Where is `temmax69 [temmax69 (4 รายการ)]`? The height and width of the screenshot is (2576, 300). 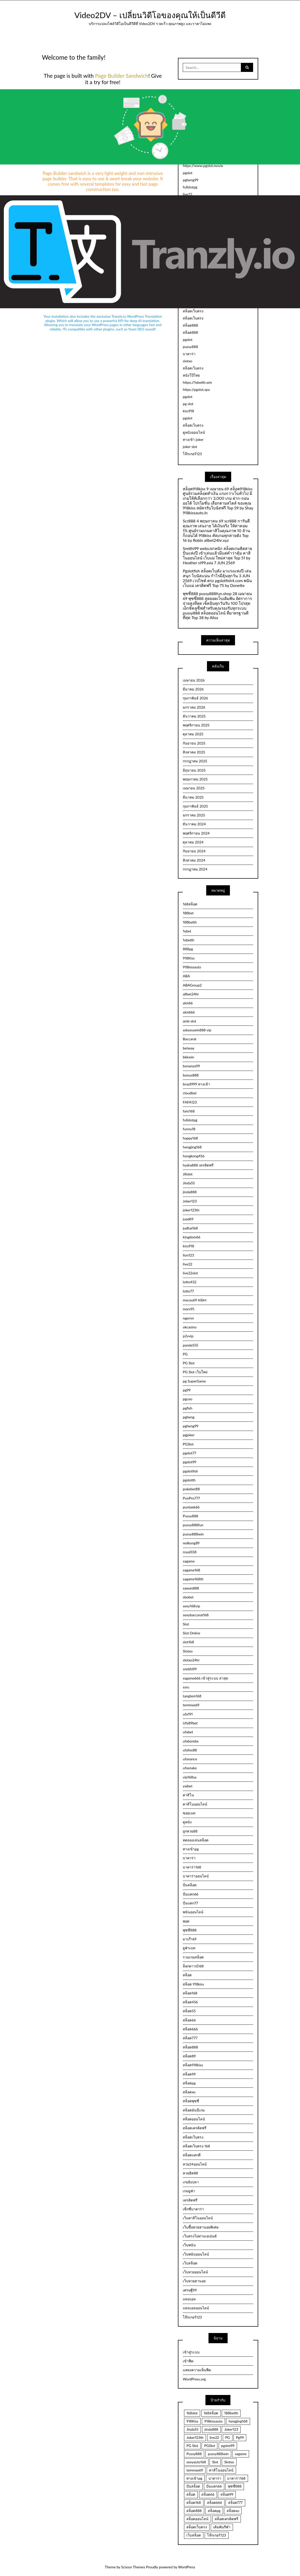
temmax69 [temmax69 (4 รายการ)] is located at coordinates (194, 2470).